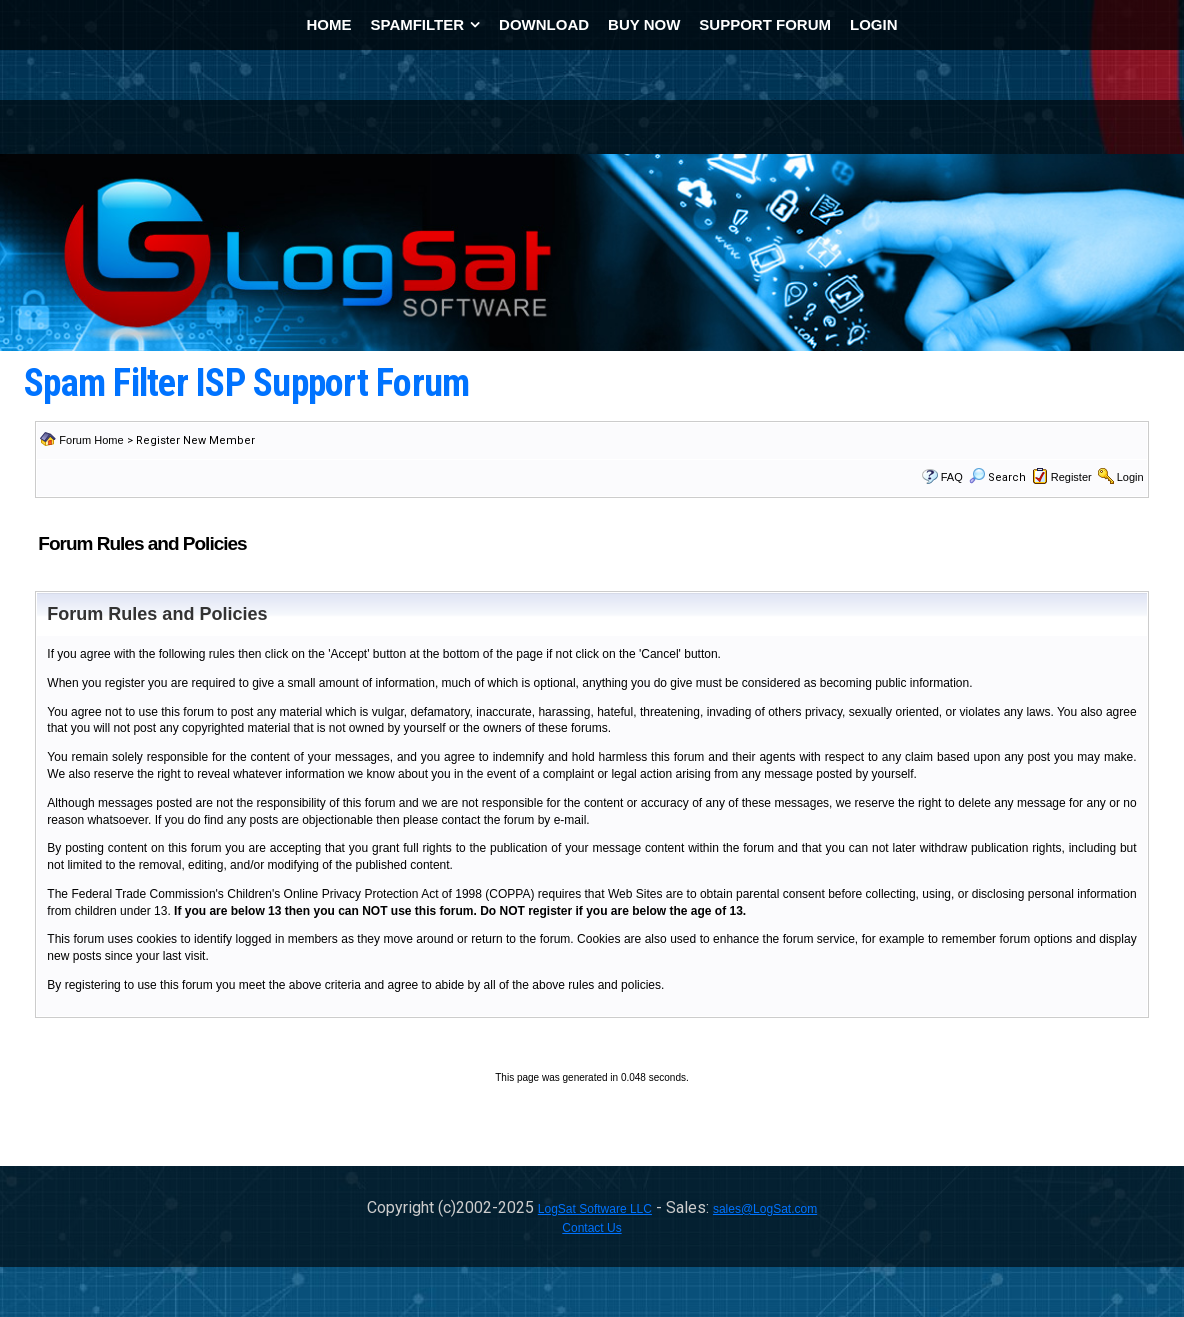 The image size is (1184, 1317). What do you see at coordinates (997, 477) in the screenshot?
I see `Search` at bounding box center [997, 477].